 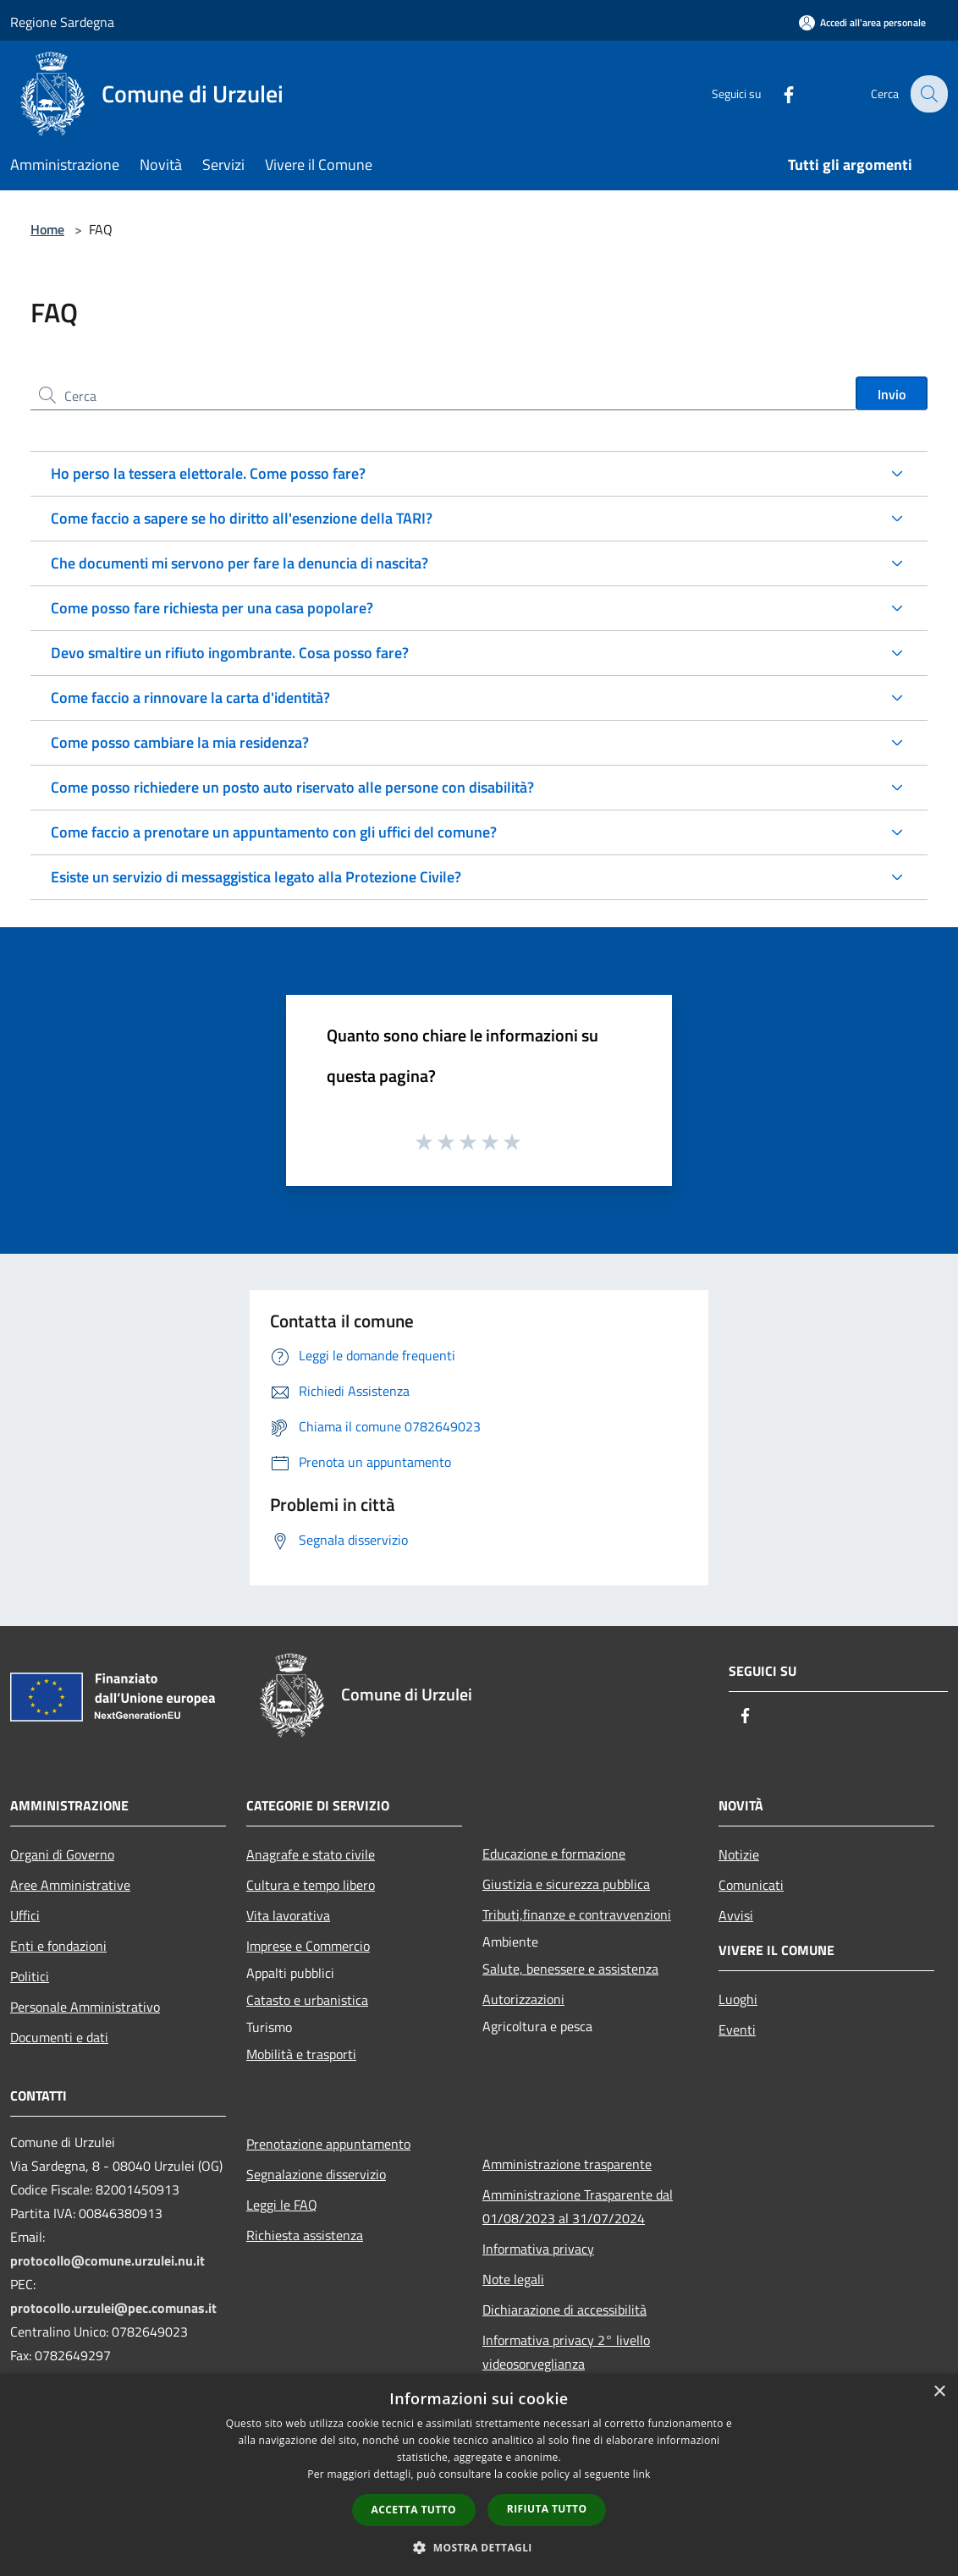 What do you see at coordinates (414, 2509) in the screenshot?
I see `Accetta tutto [button]` at bounding box center [414, 2509].